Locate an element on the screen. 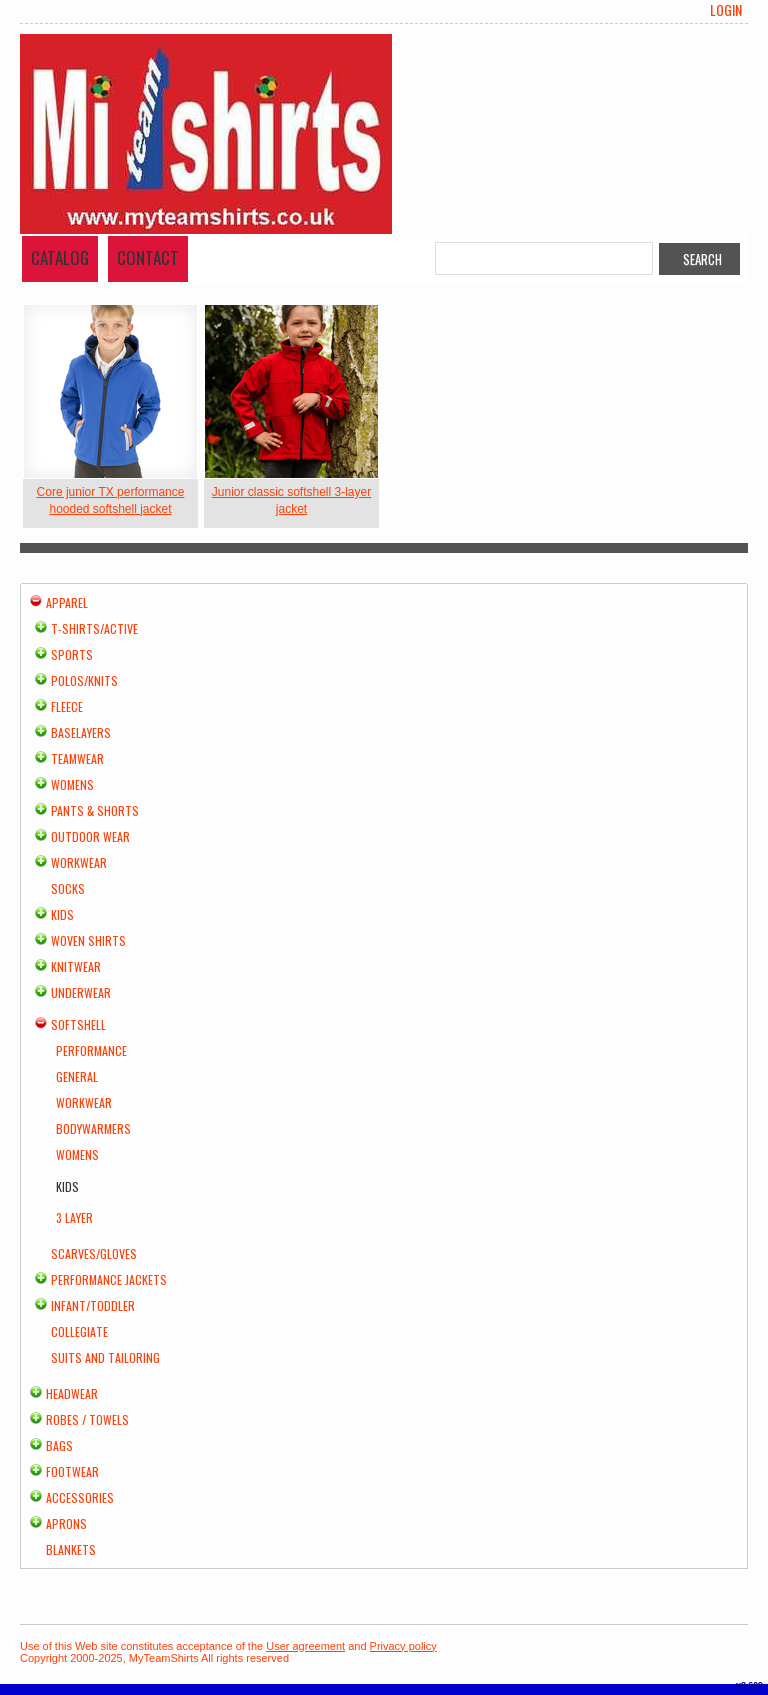 The height and width of the screenshot is (1695, 768). Softshell is located at coordinates (78, 1024).